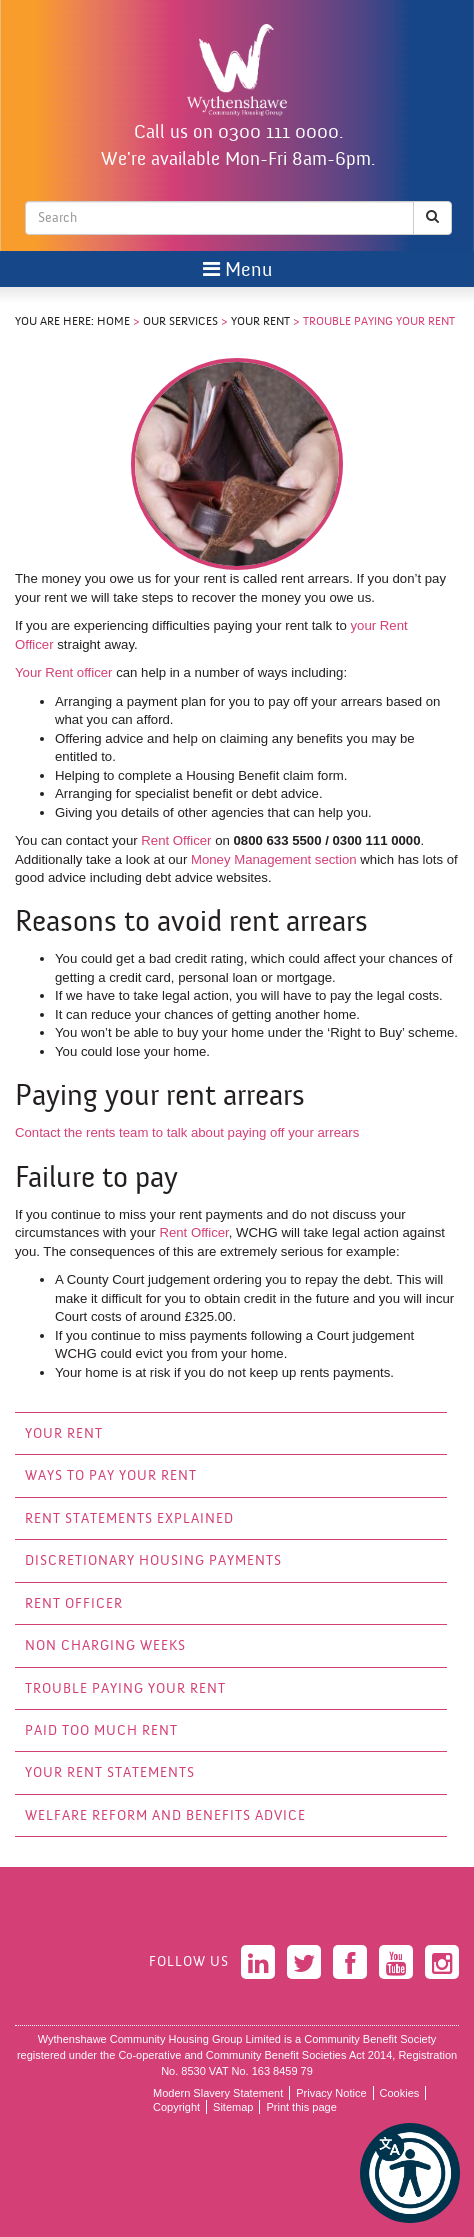 This screenshot has height=2237, width=474. I want to click on Ways to Pay your Rent, so click(111, 1476).